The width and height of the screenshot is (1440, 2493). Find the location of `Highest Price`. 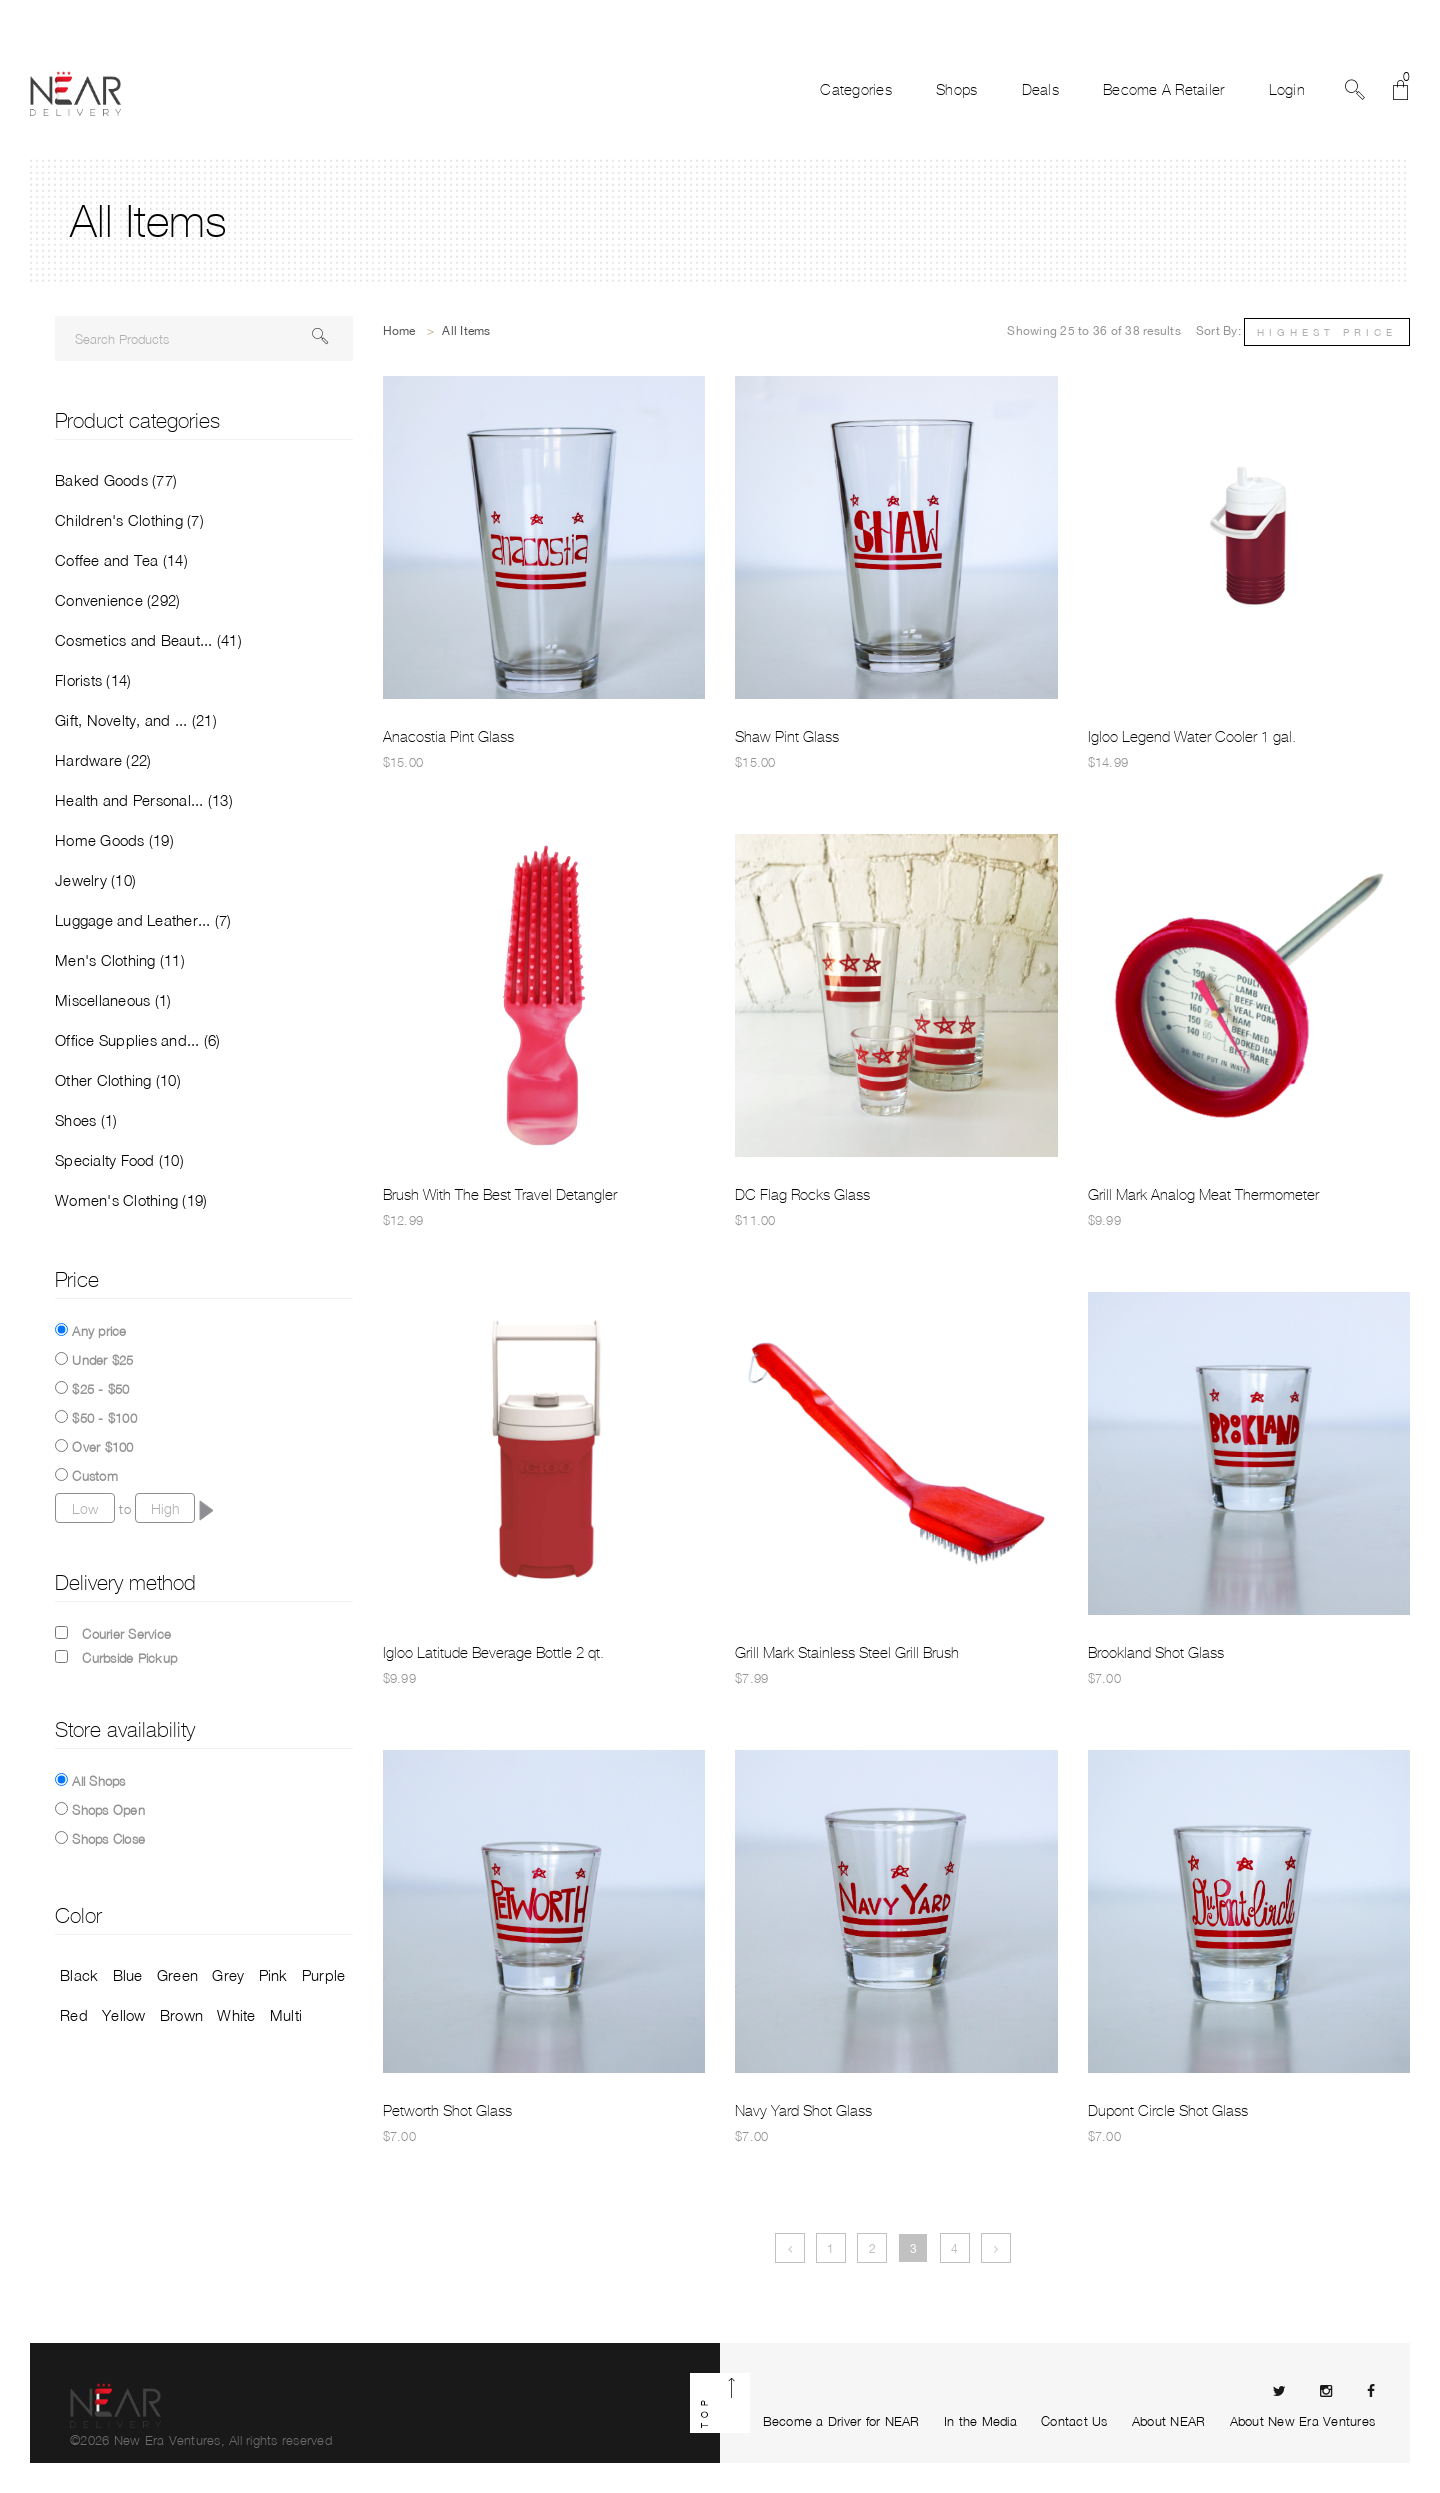

Highest Price is located at coordinates (1327, 332).